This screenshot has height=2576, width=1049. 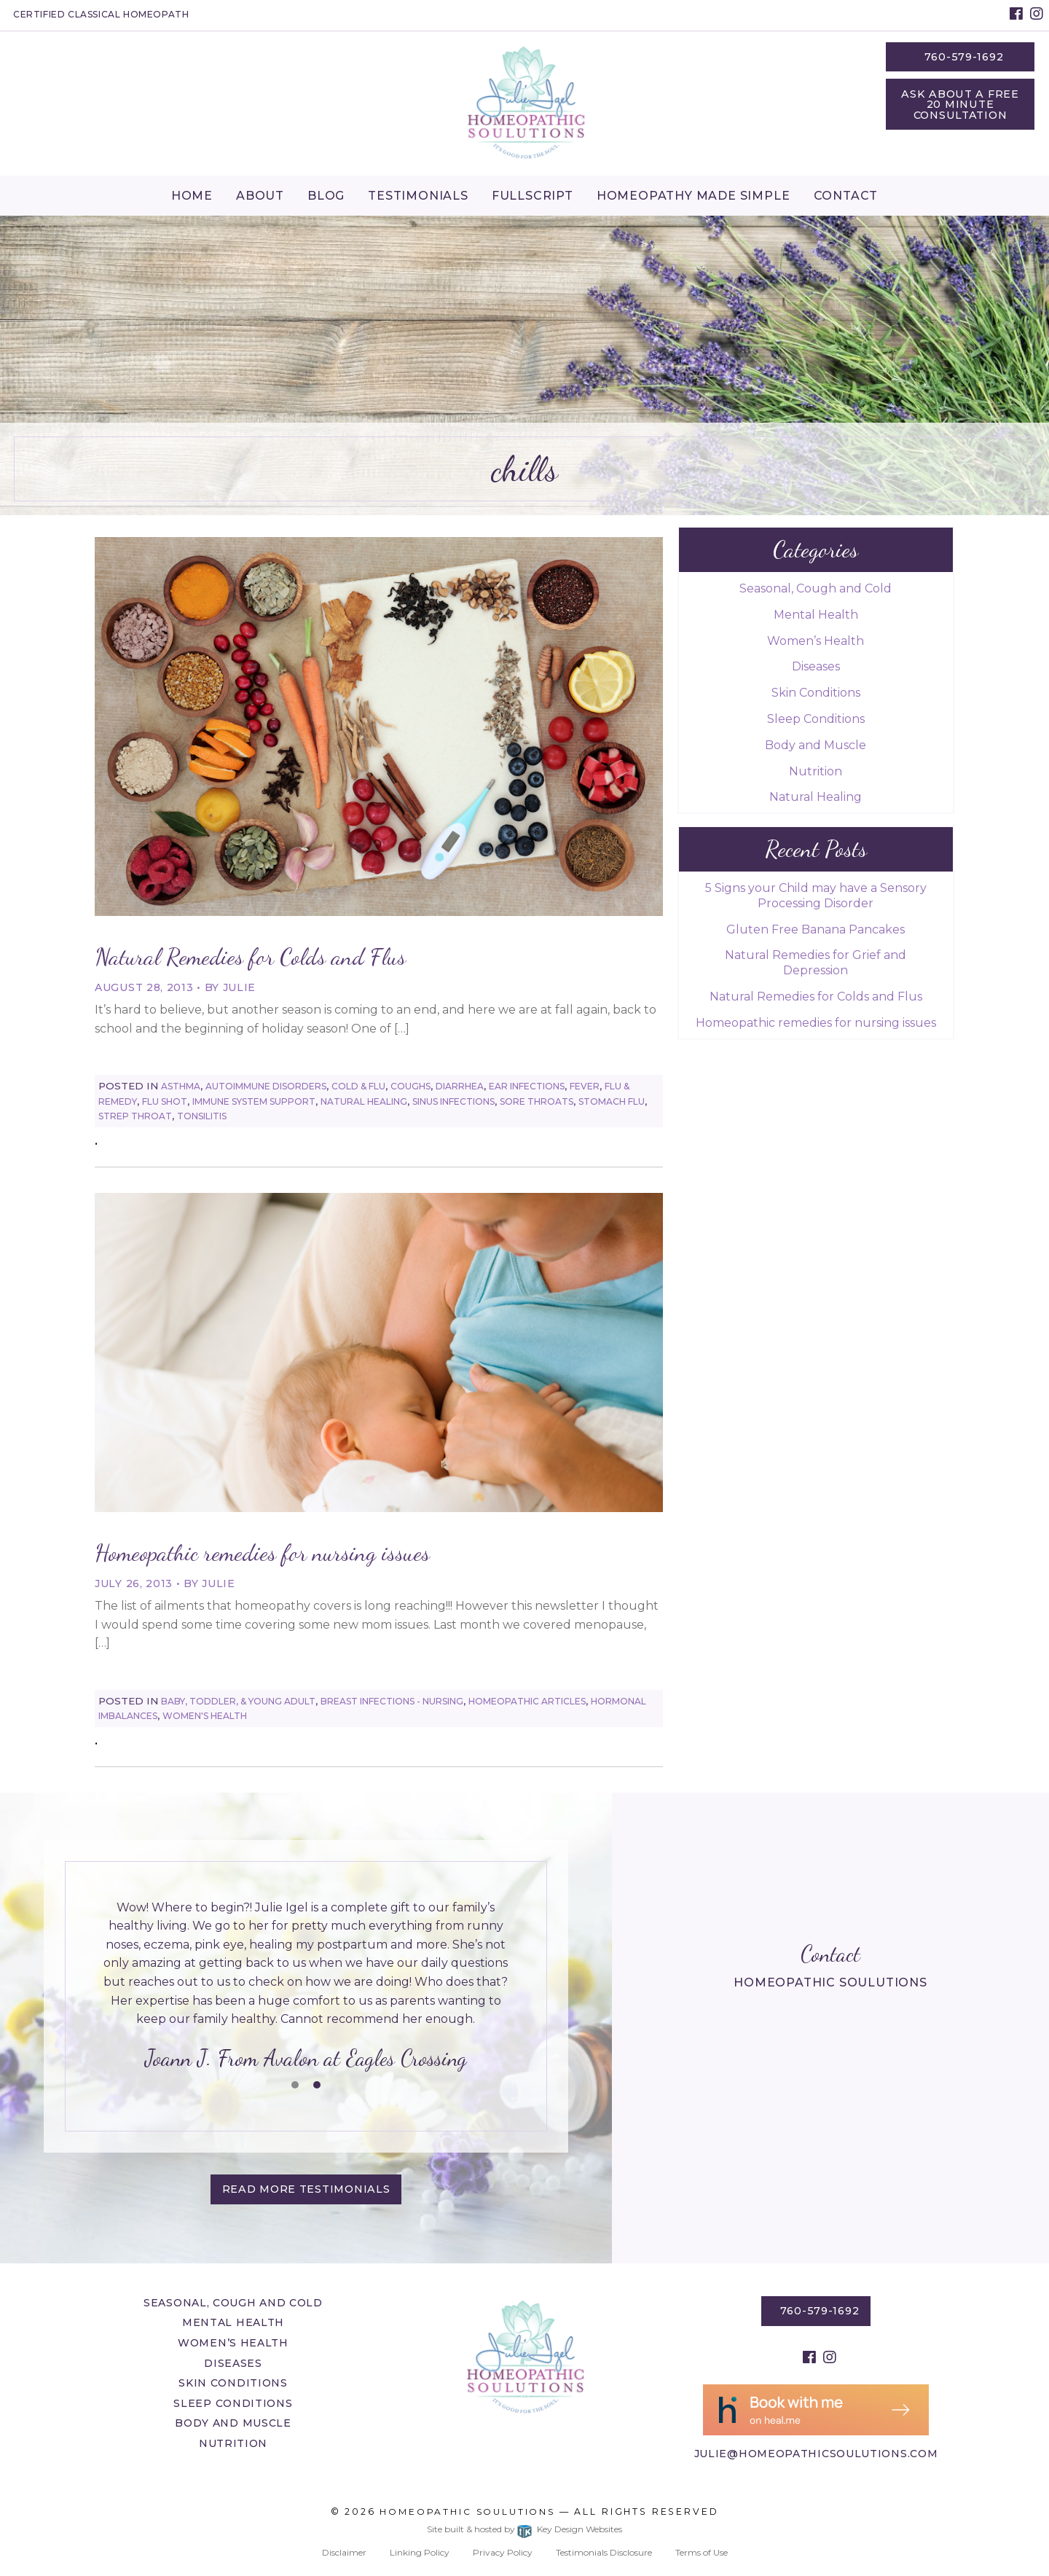 I want to click on Body and Muscle, so click(x=815, y=745).